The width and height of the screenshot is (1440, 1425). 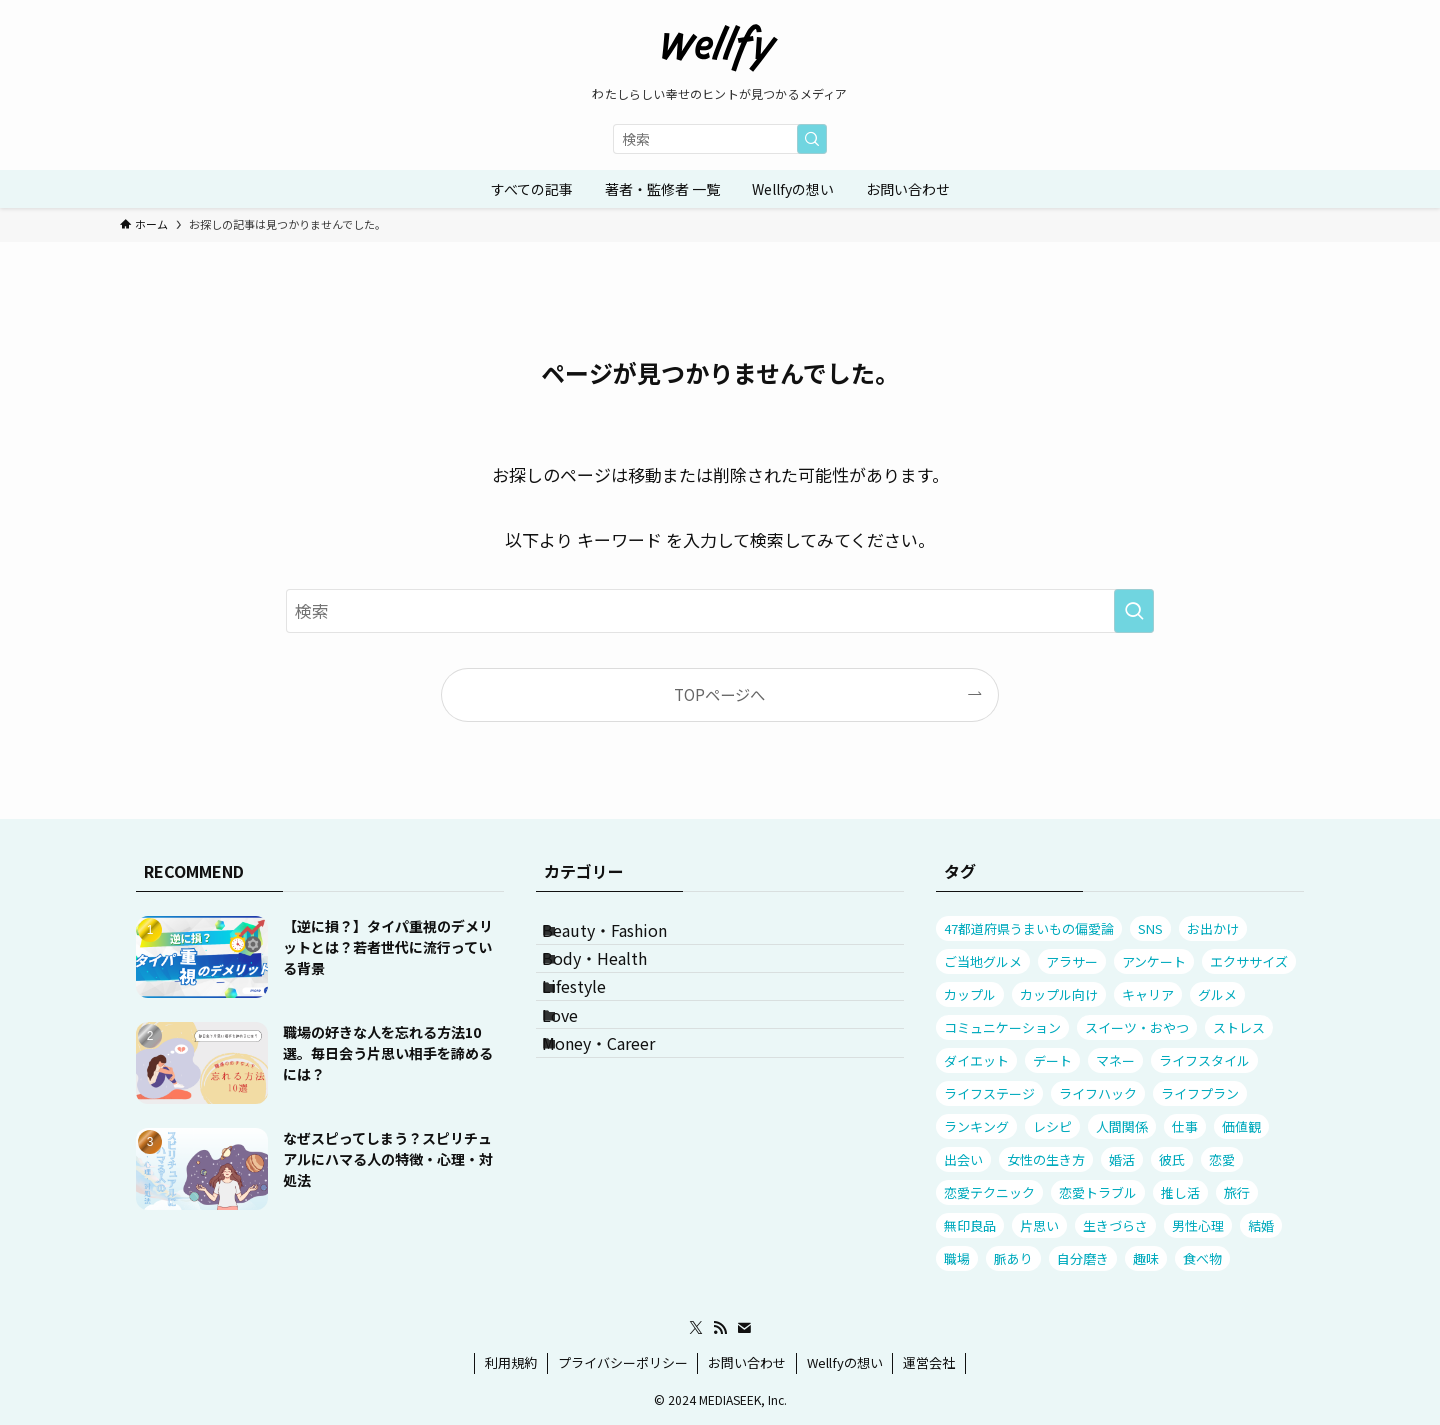 I want to click on 仕事 [仕事 (31個の項目)], so click(x=1185, y=1126).